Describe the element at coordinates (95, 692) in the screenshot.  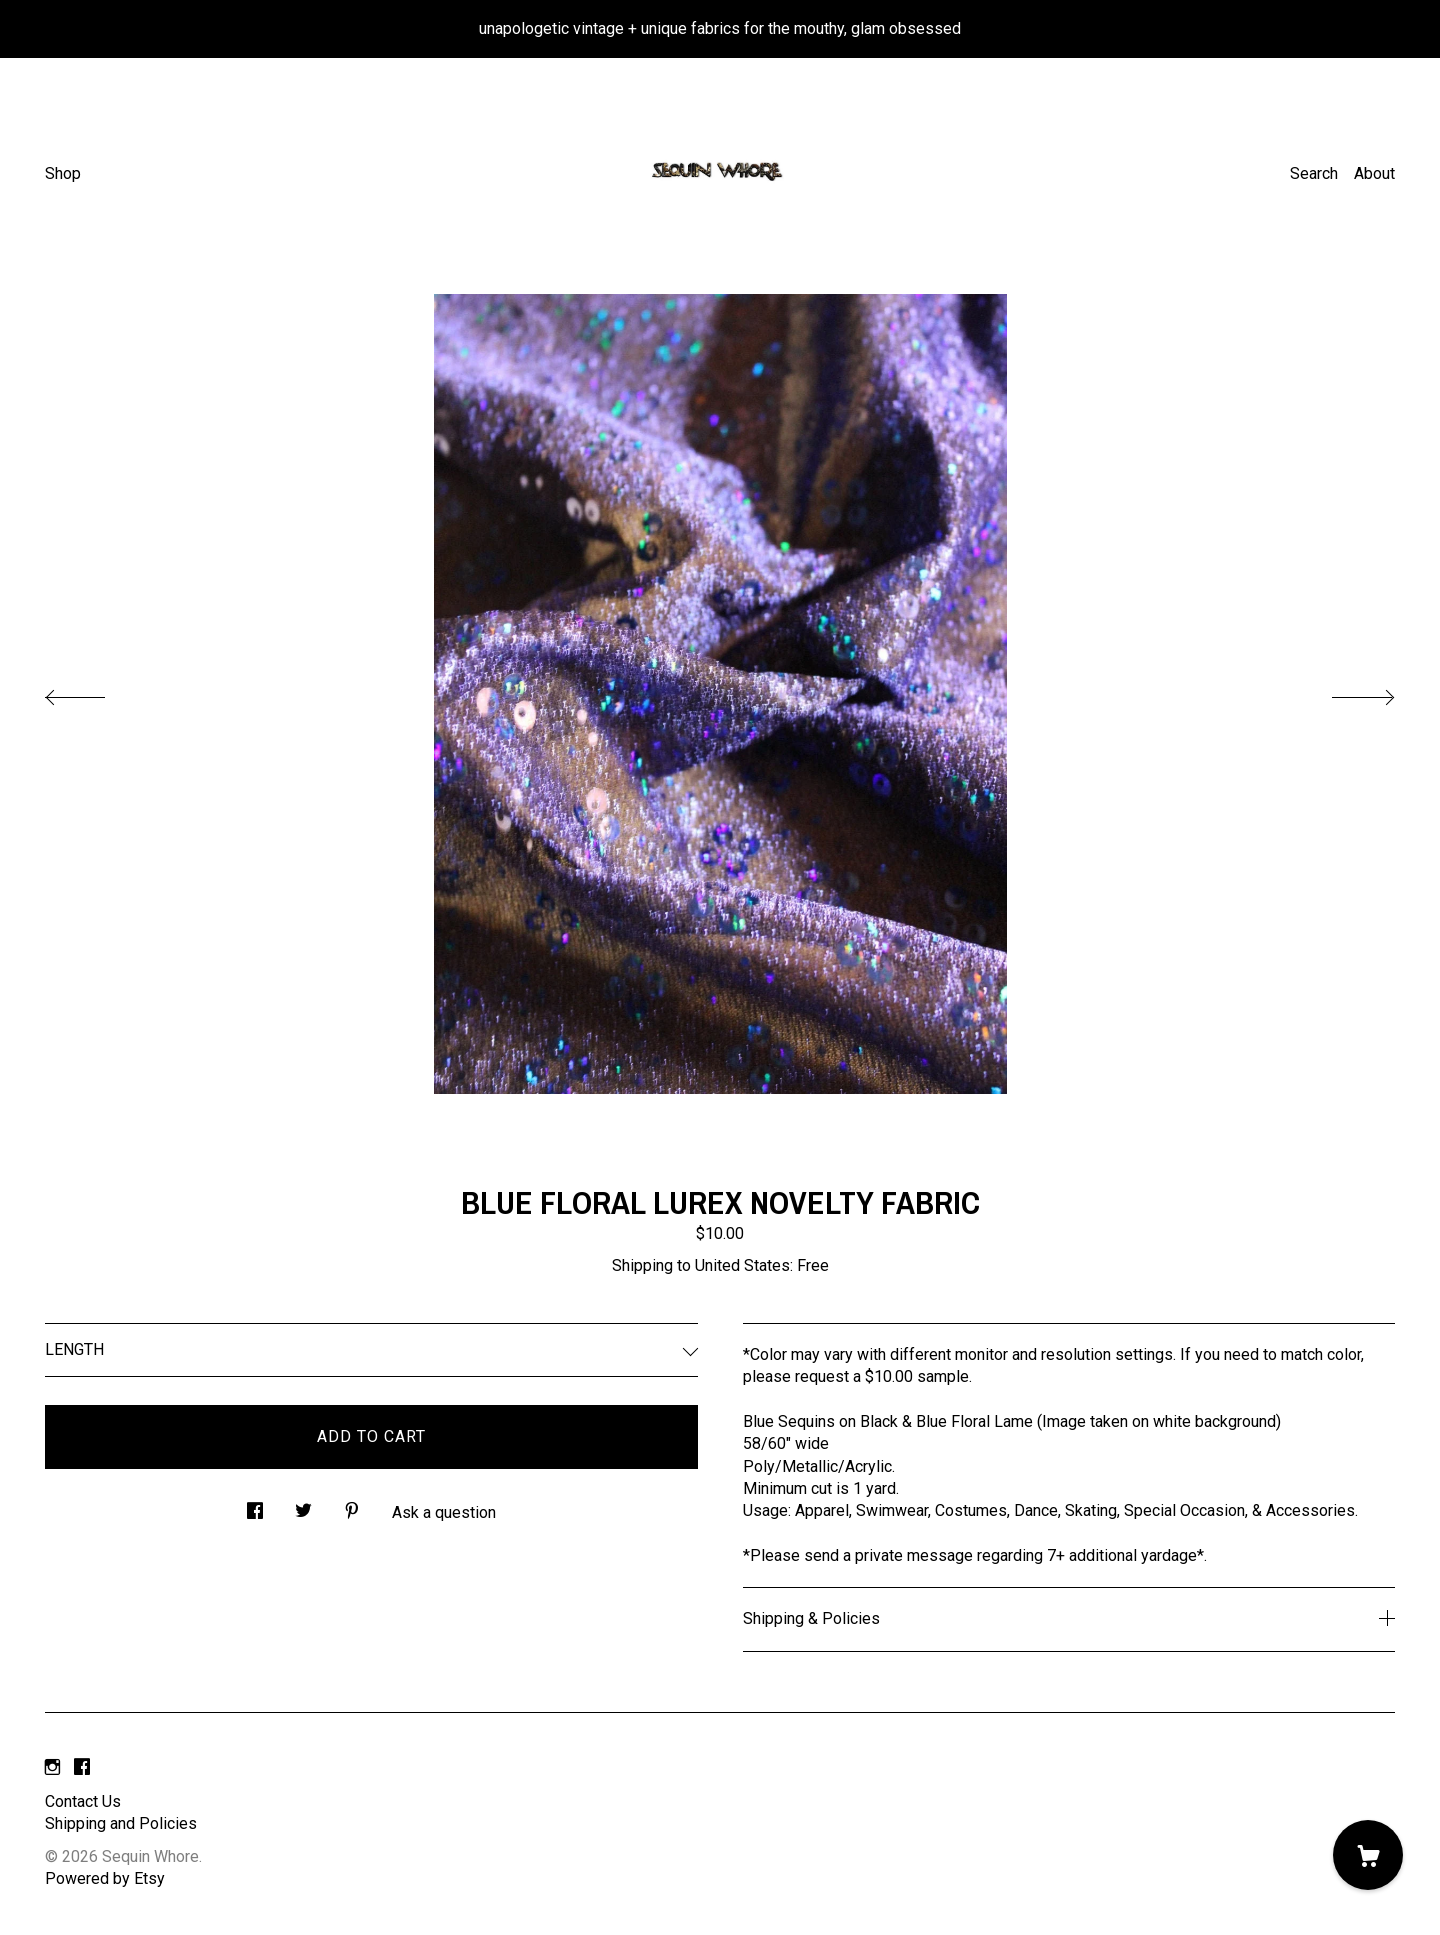
I see `[show previous listing image]` at that location.